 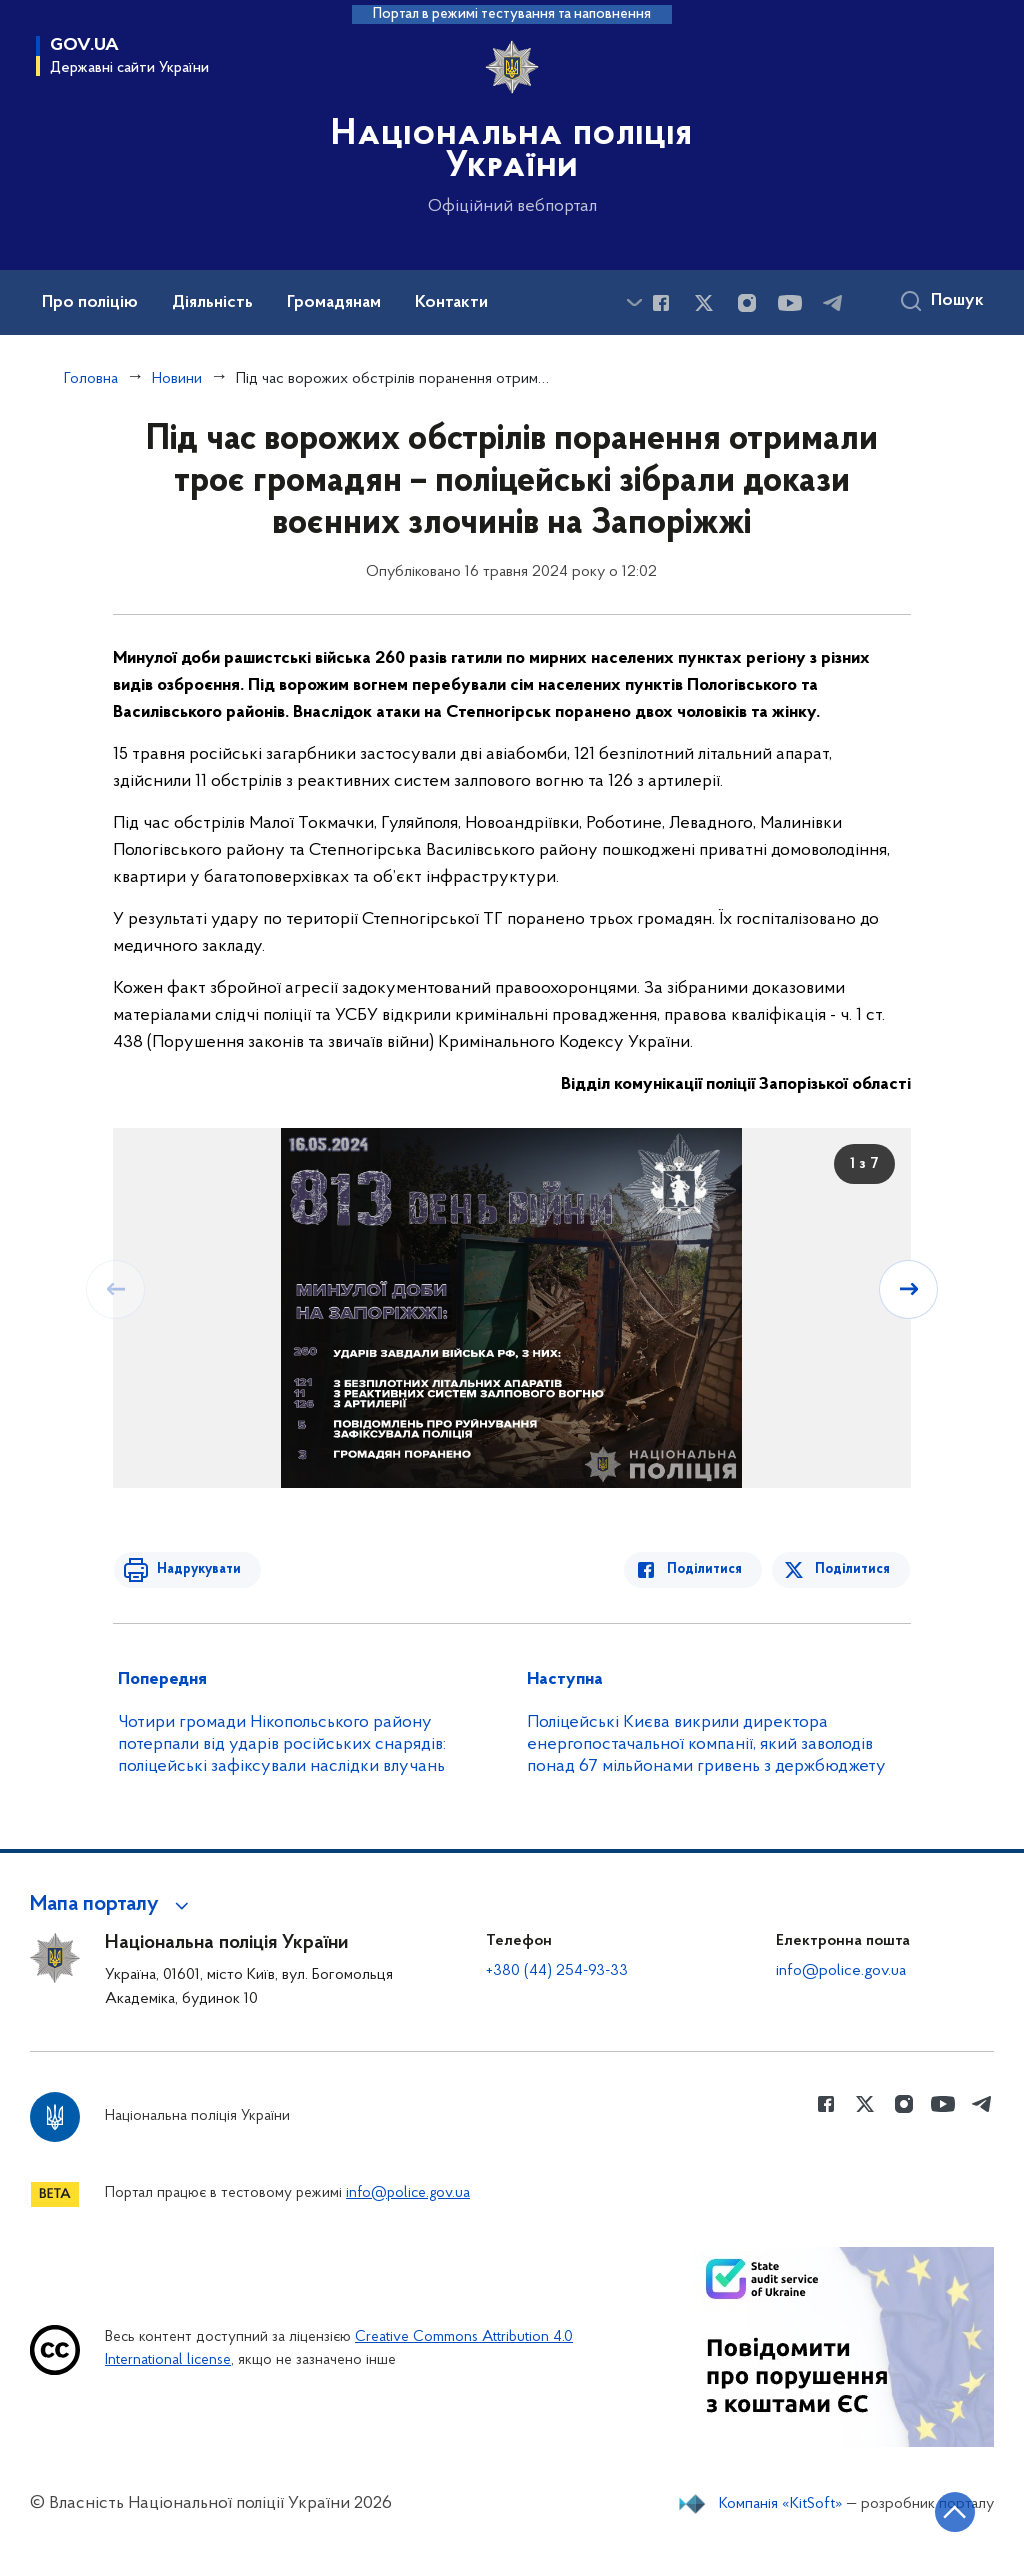 What do you see at coordinates (112, 1905) in the screenshot?
I see `[button]` at bounding box center [112, 1905].